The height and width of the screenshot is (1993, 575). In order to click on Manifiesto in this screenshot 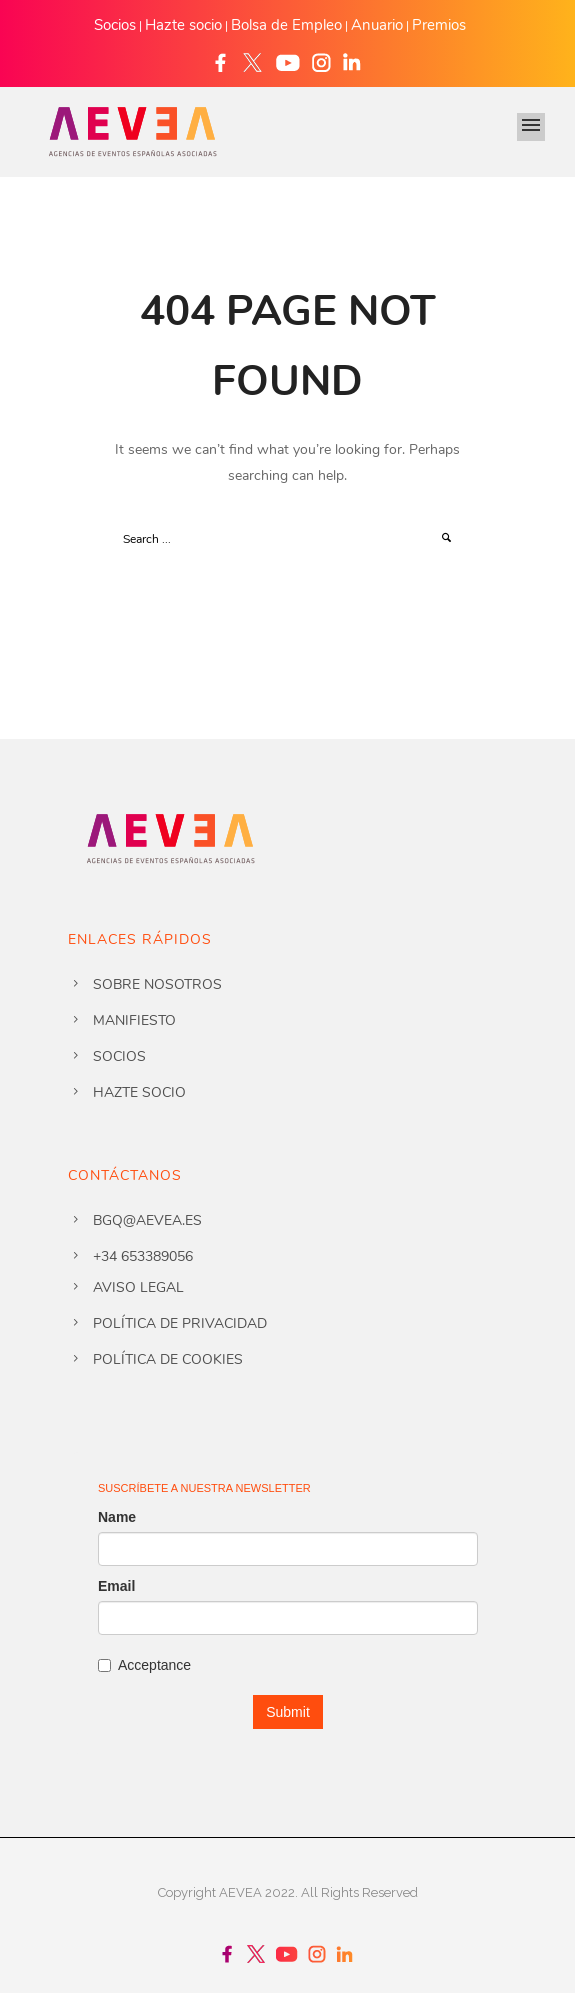, I will do `click(134, 1020)`.